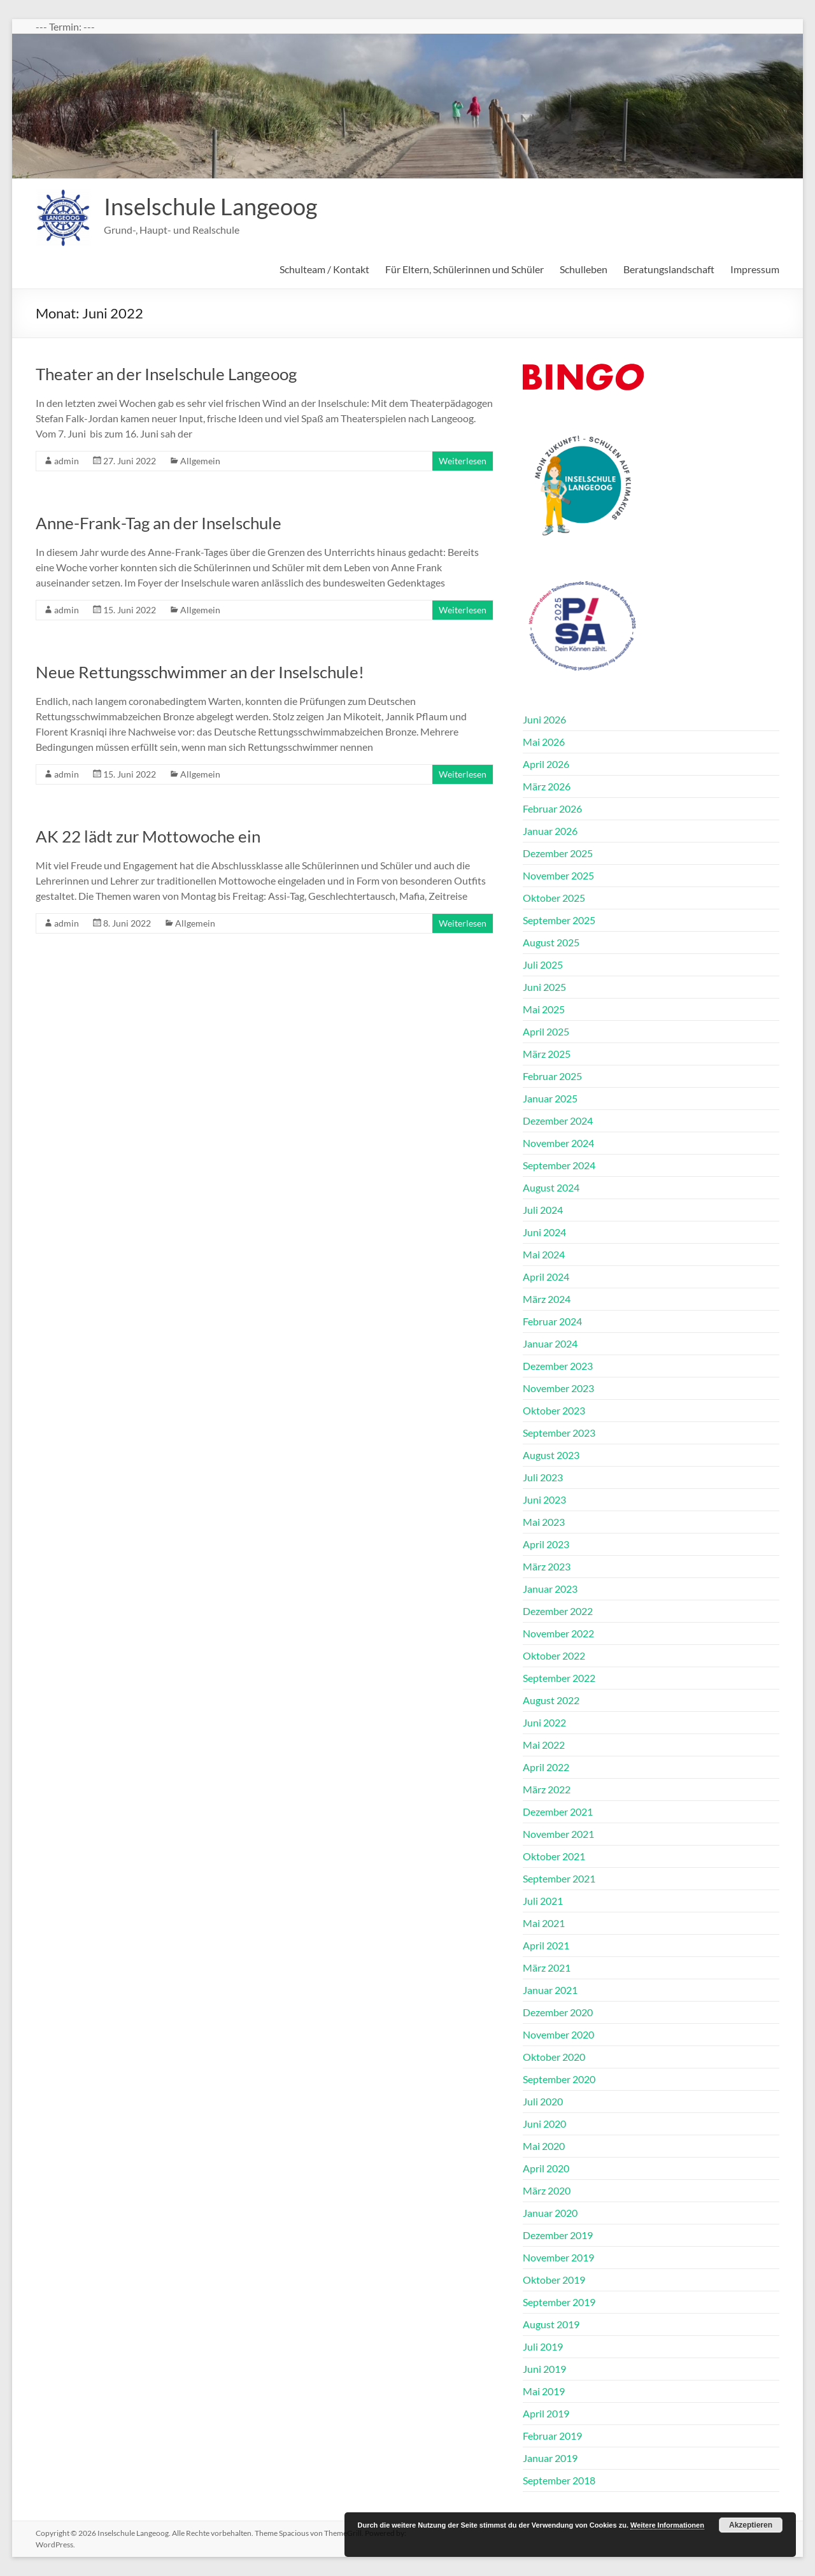  Describe the element at coordinates (554, 2057) in the screenshot. I see `Oktober 2020` at that location.